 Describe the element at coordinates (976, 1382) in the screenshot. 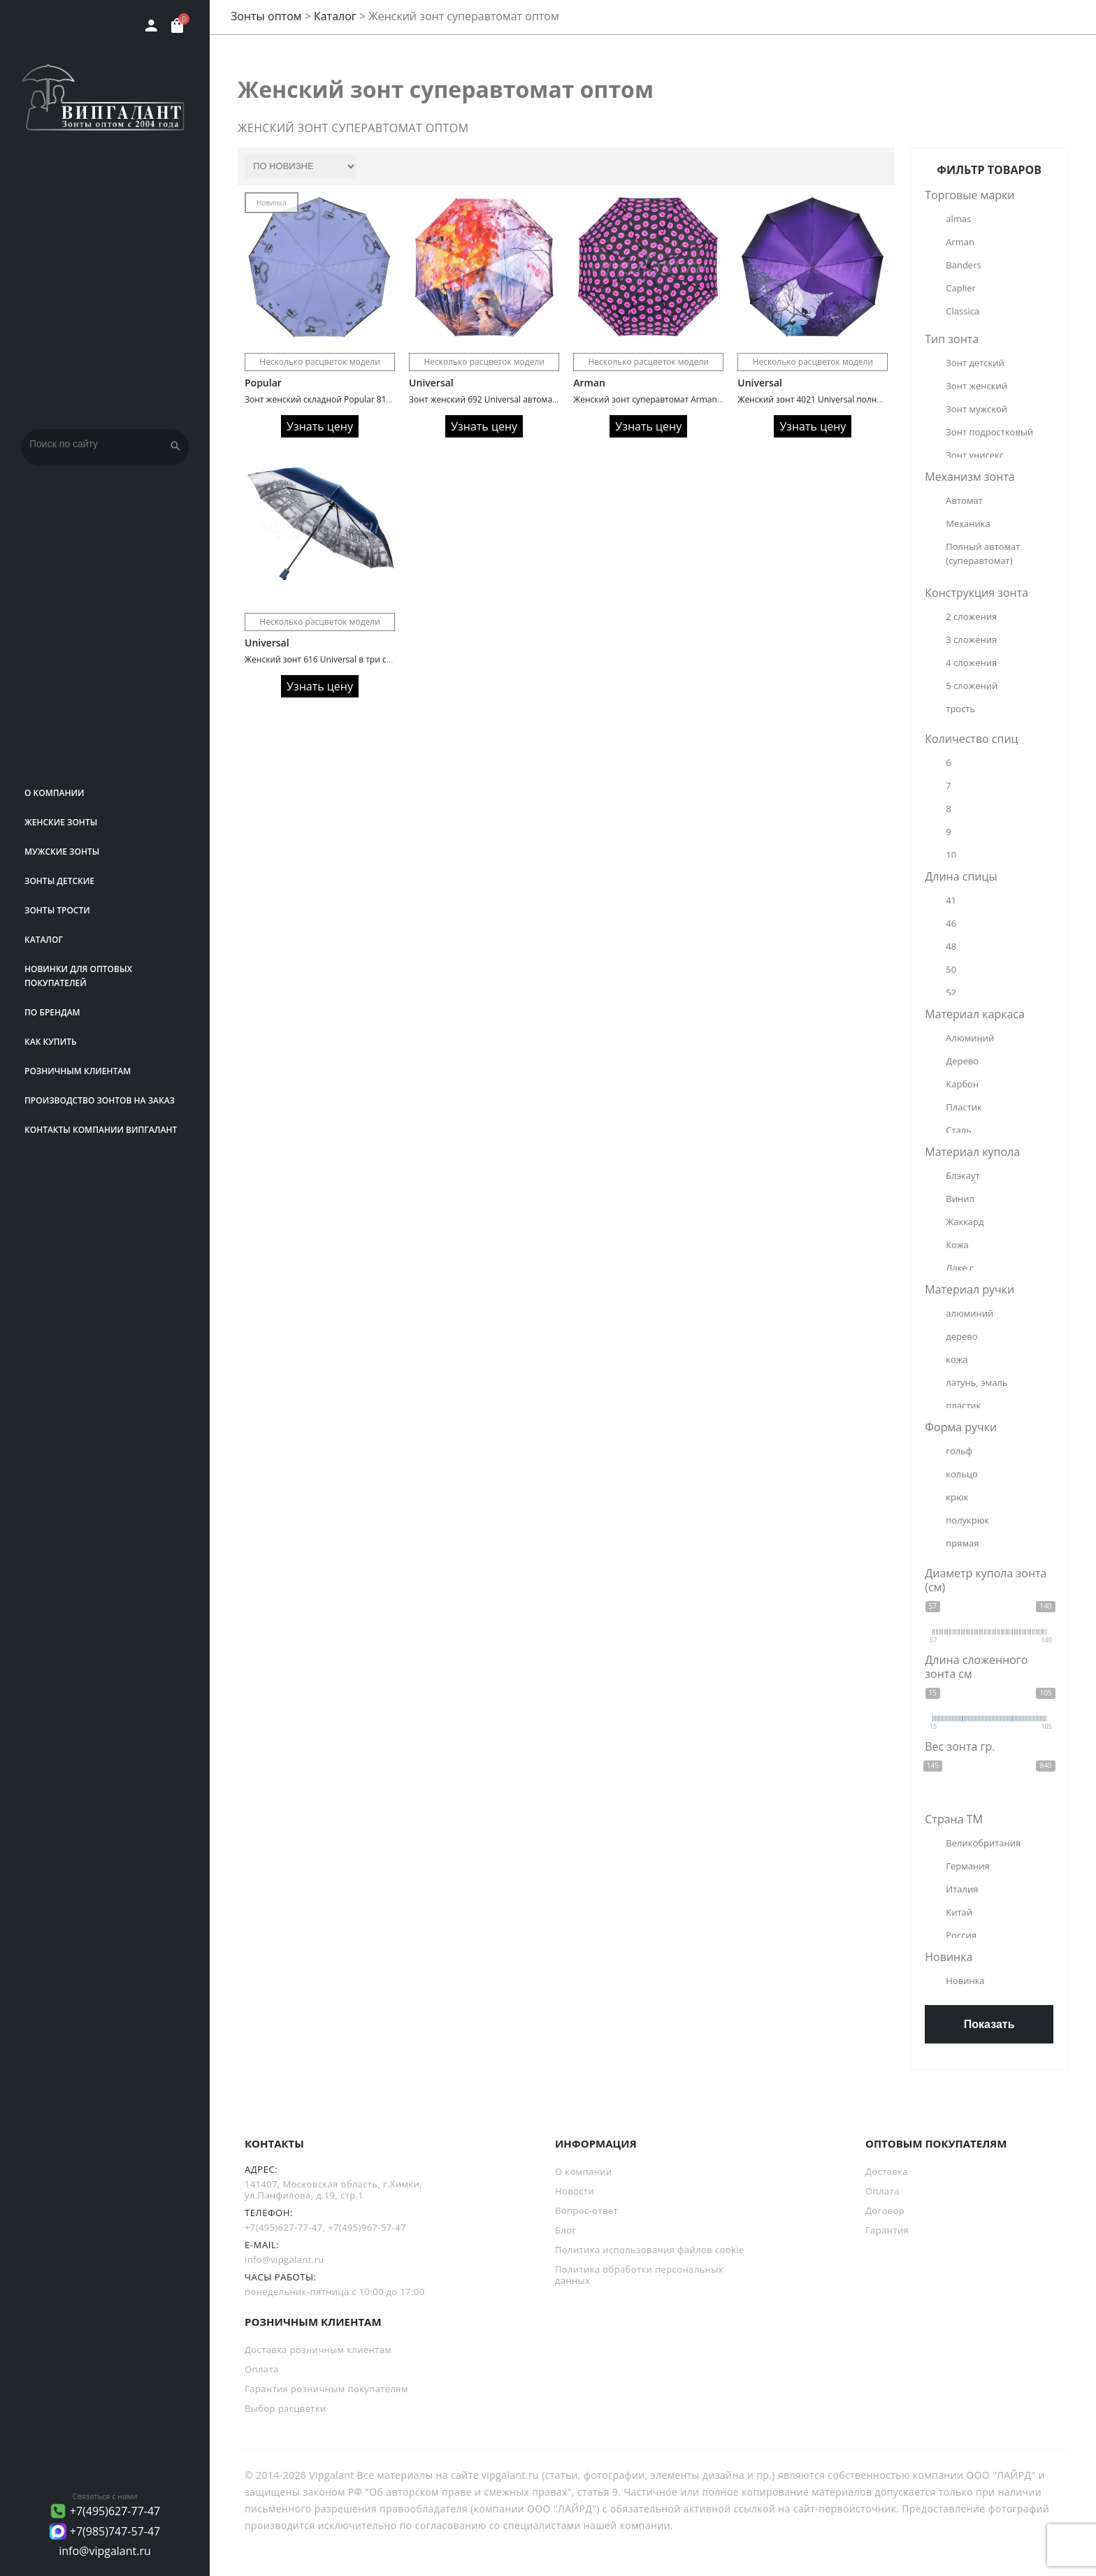

I see `латунь, эмаль` at that location.